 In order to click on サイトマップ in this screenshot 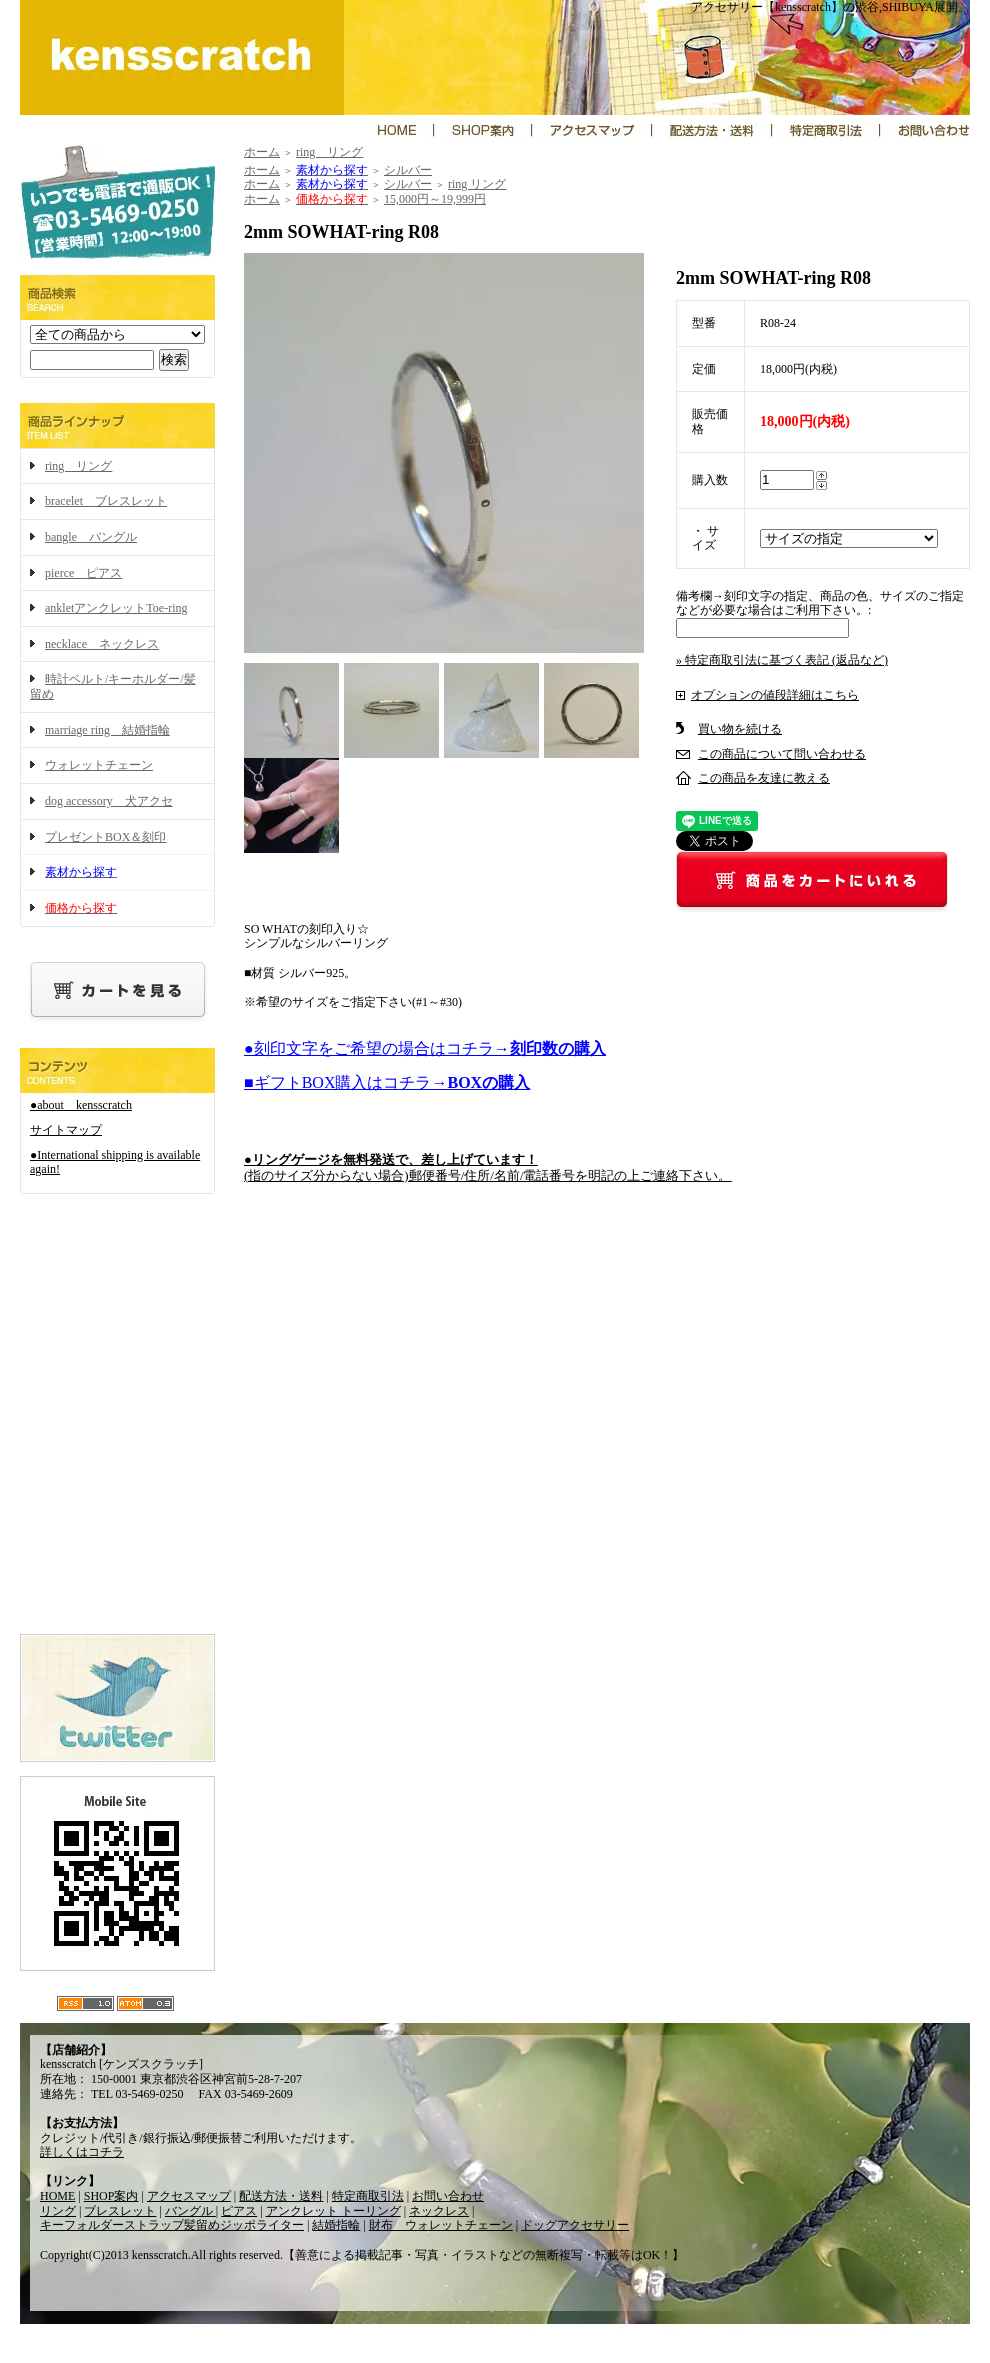, I will do `click(66, 1130)`.